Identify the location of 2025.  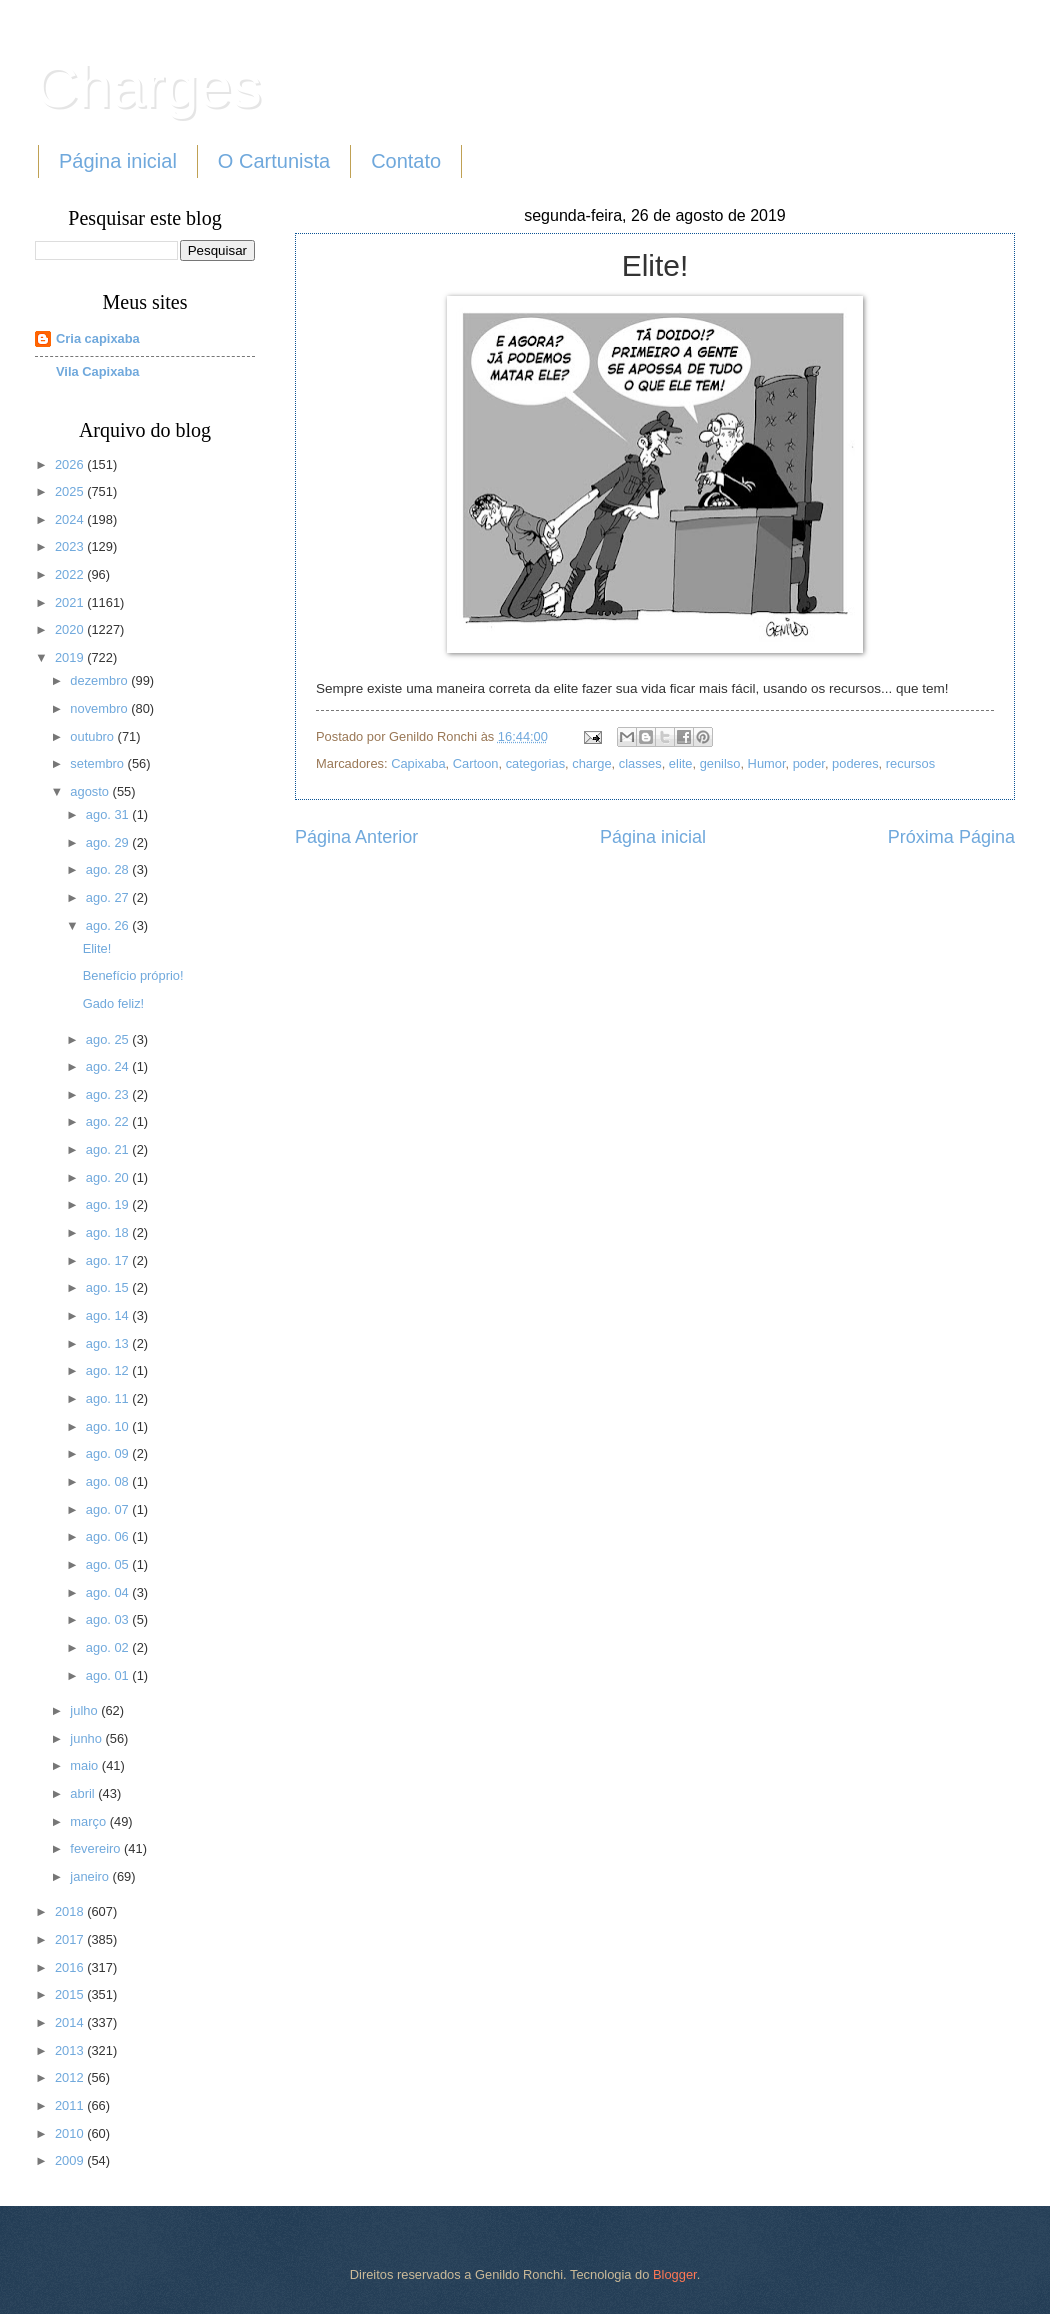
(71, 491).